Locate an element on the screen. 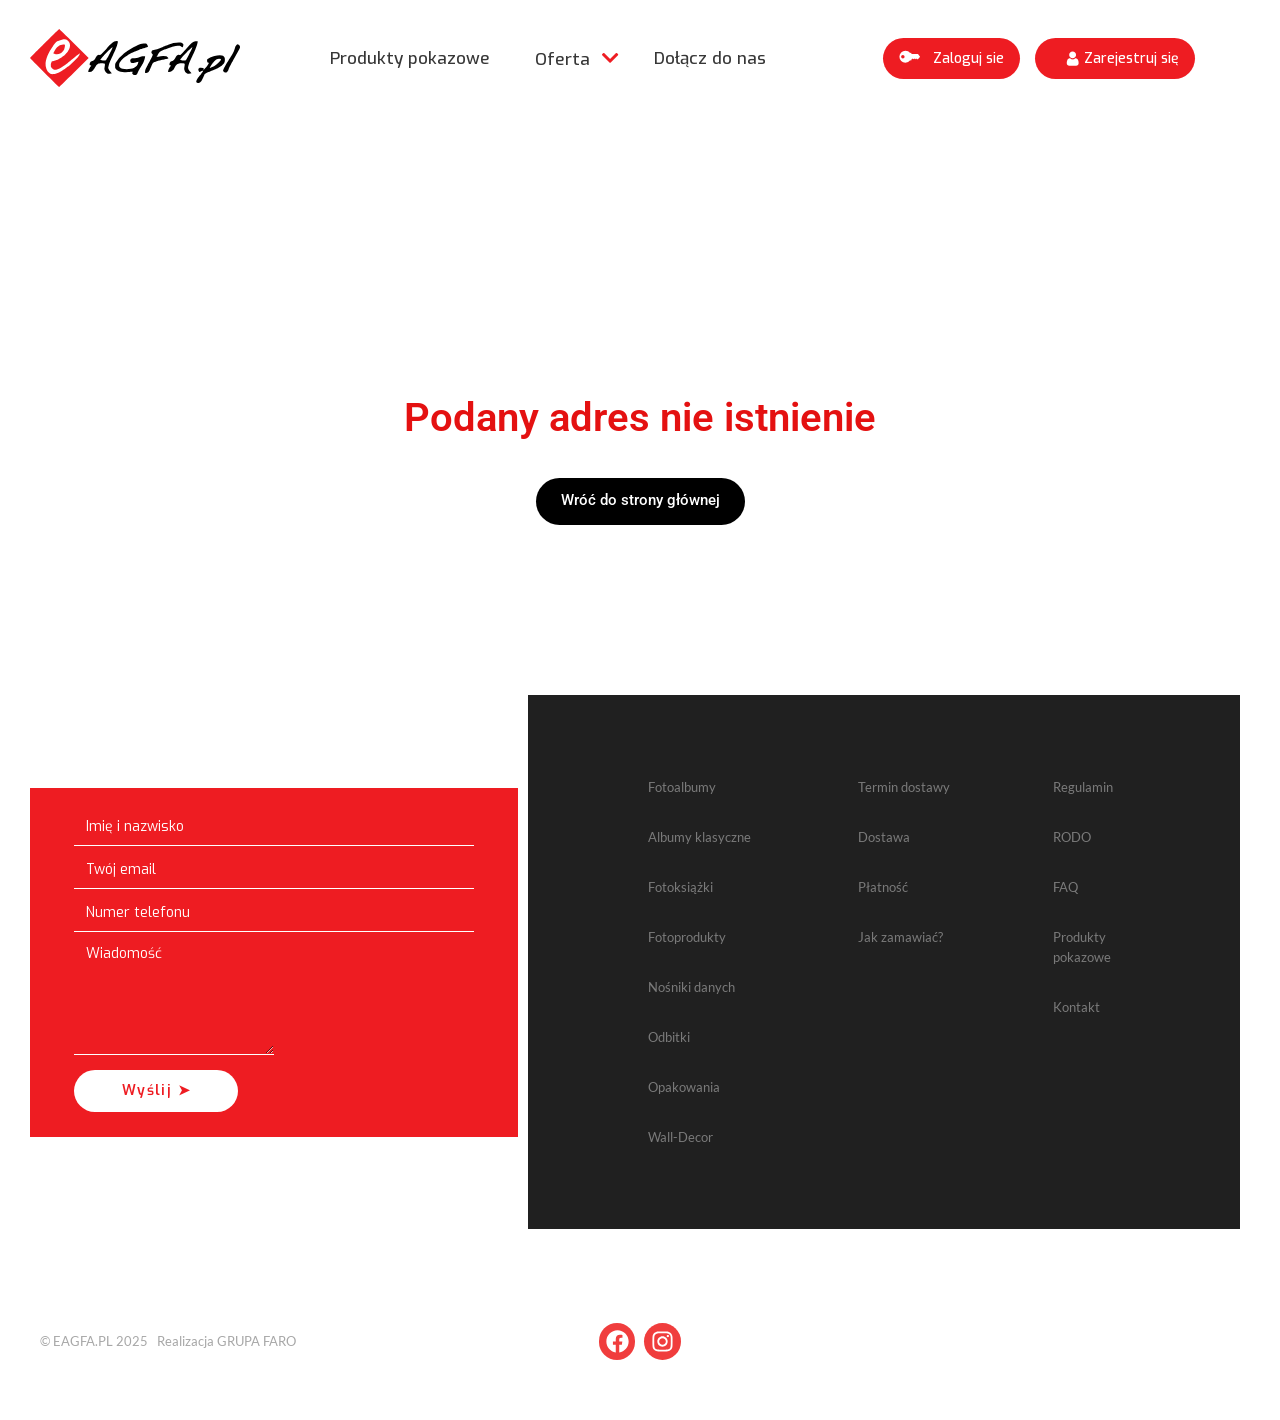  Fotoalbumy is located at coordinates (682, 787).